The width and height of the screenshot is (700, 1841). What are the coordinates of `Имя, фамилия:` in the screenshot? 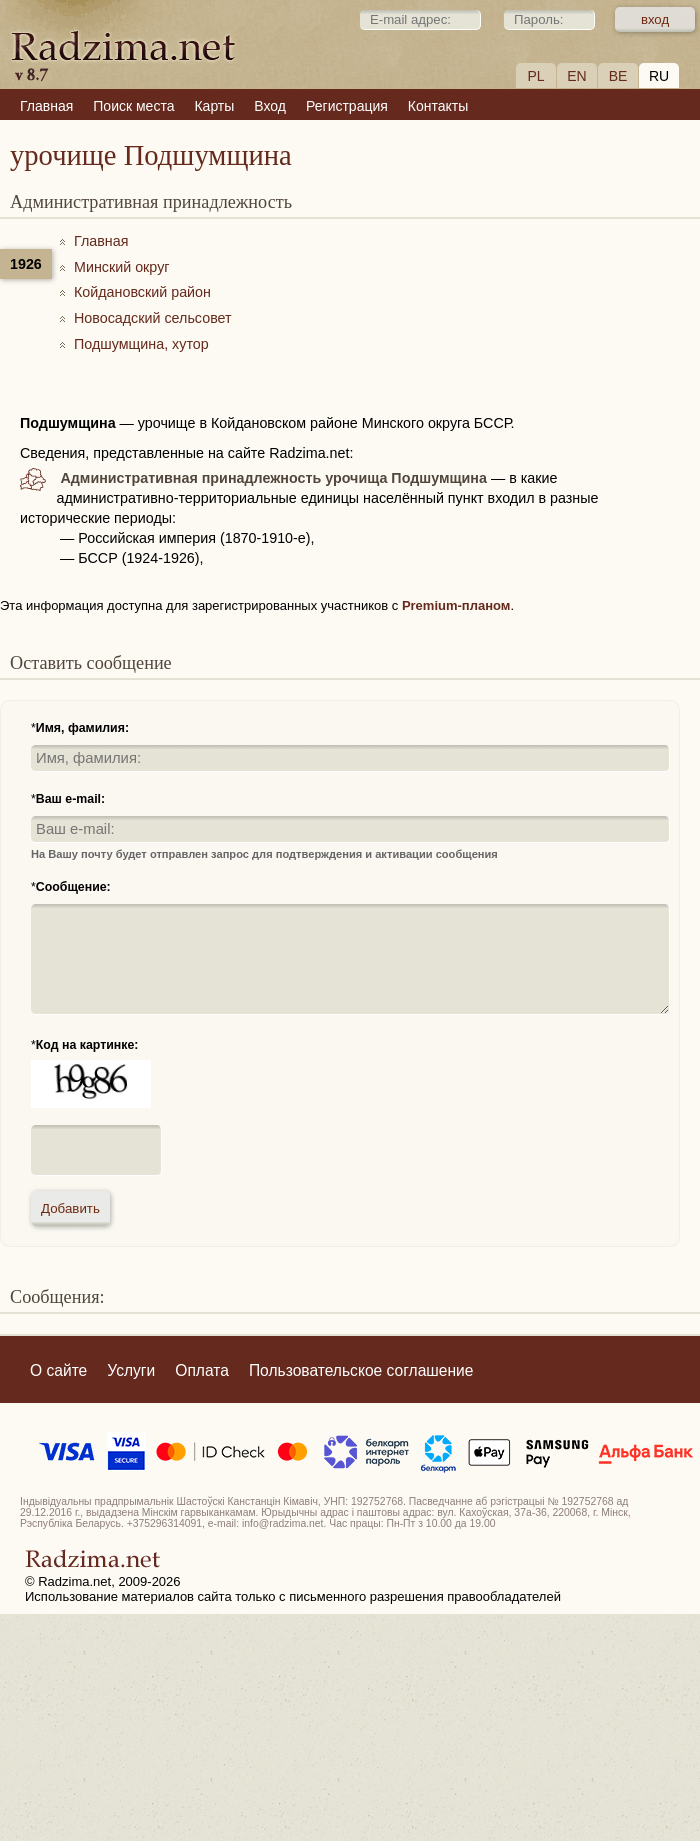 It's located at (82, 728).